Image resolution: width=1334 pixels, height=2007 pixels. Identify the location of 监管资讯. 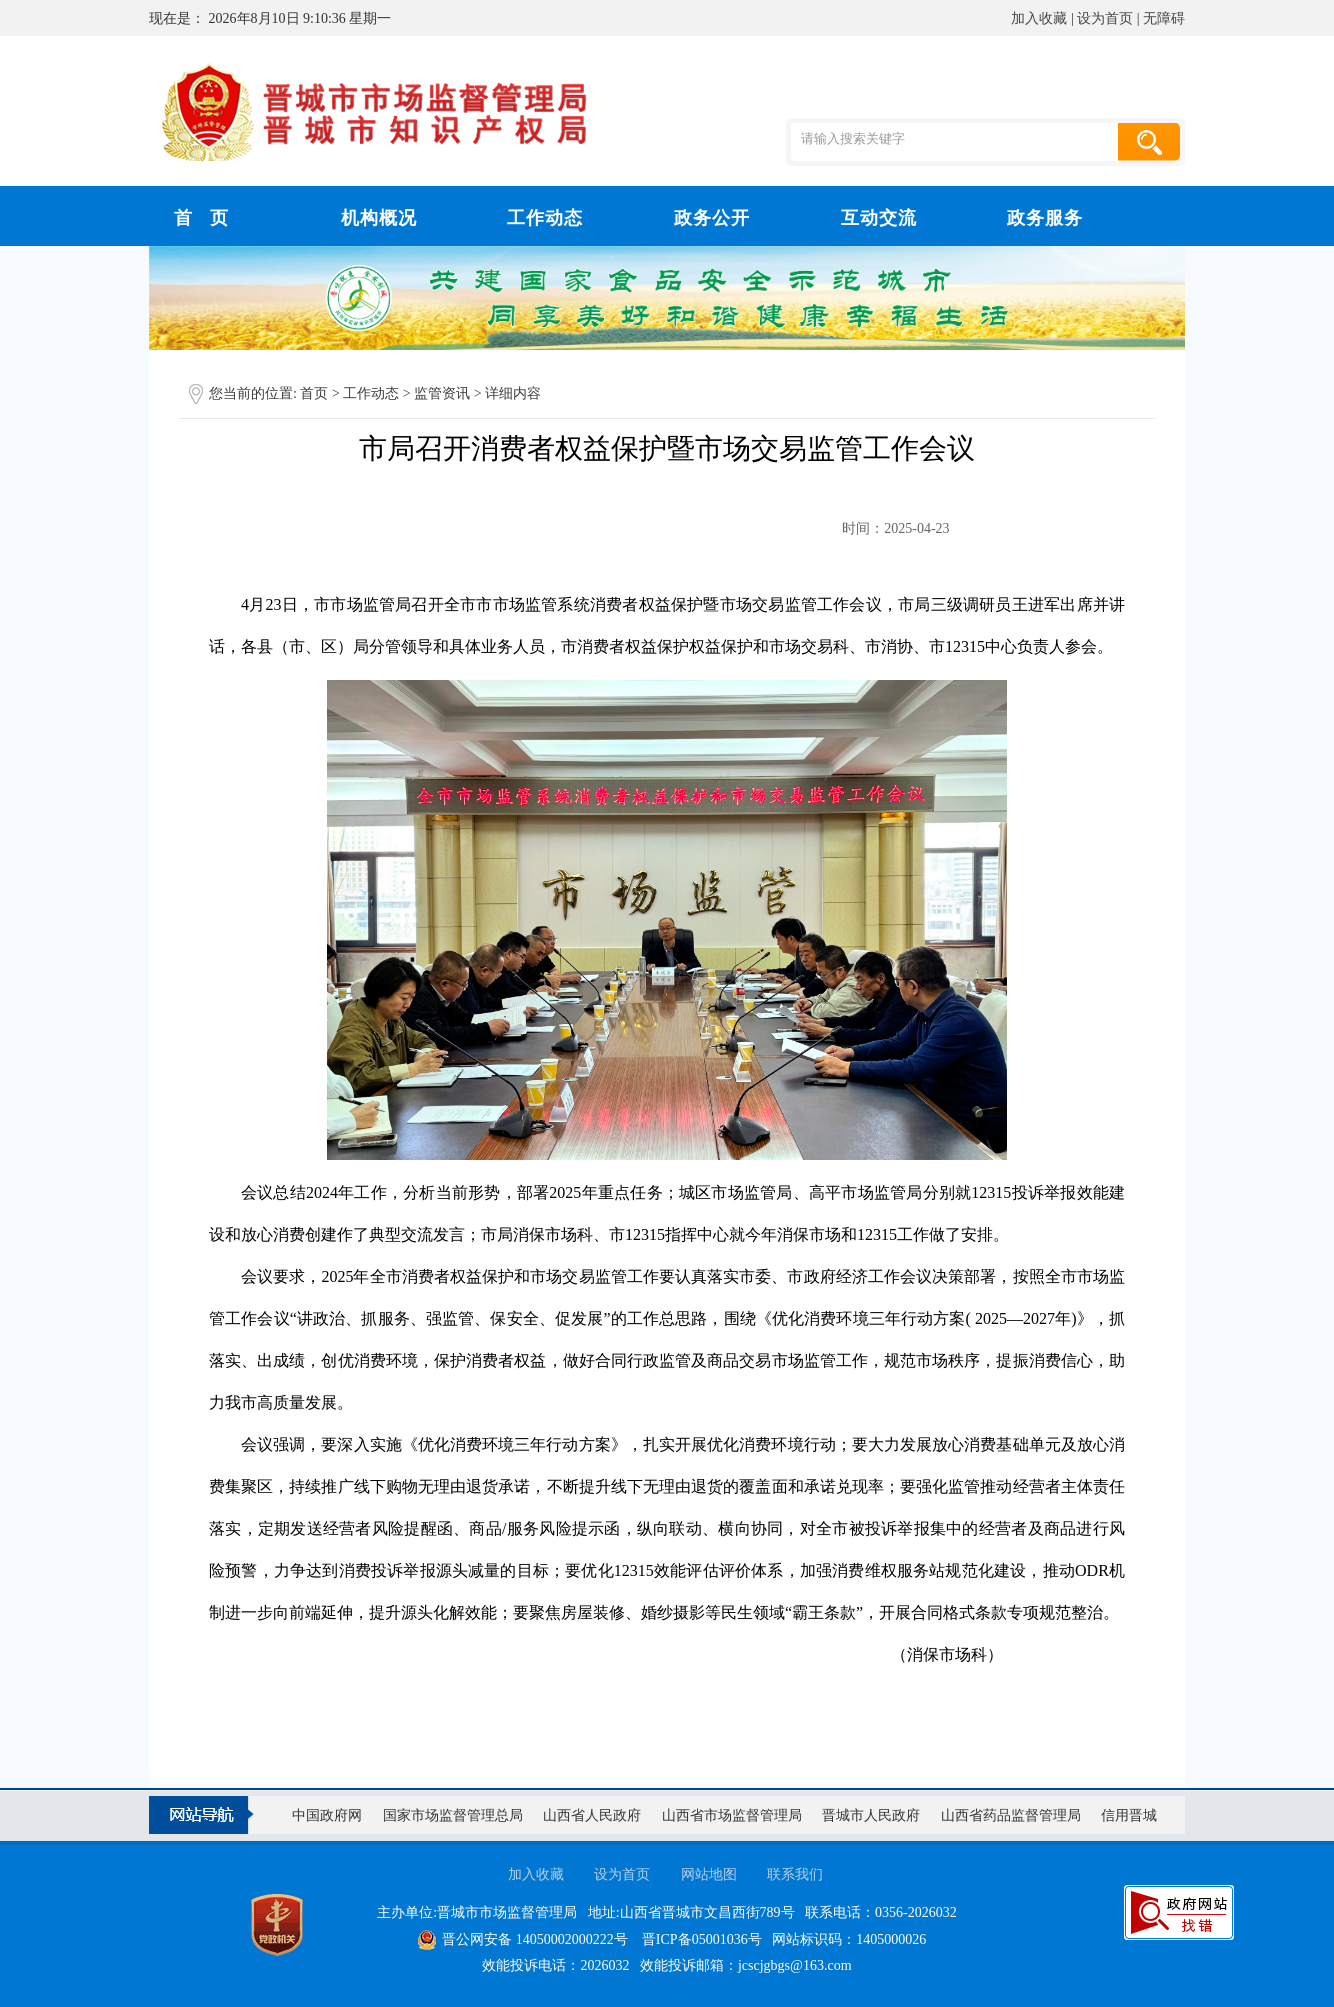
(444, 393).